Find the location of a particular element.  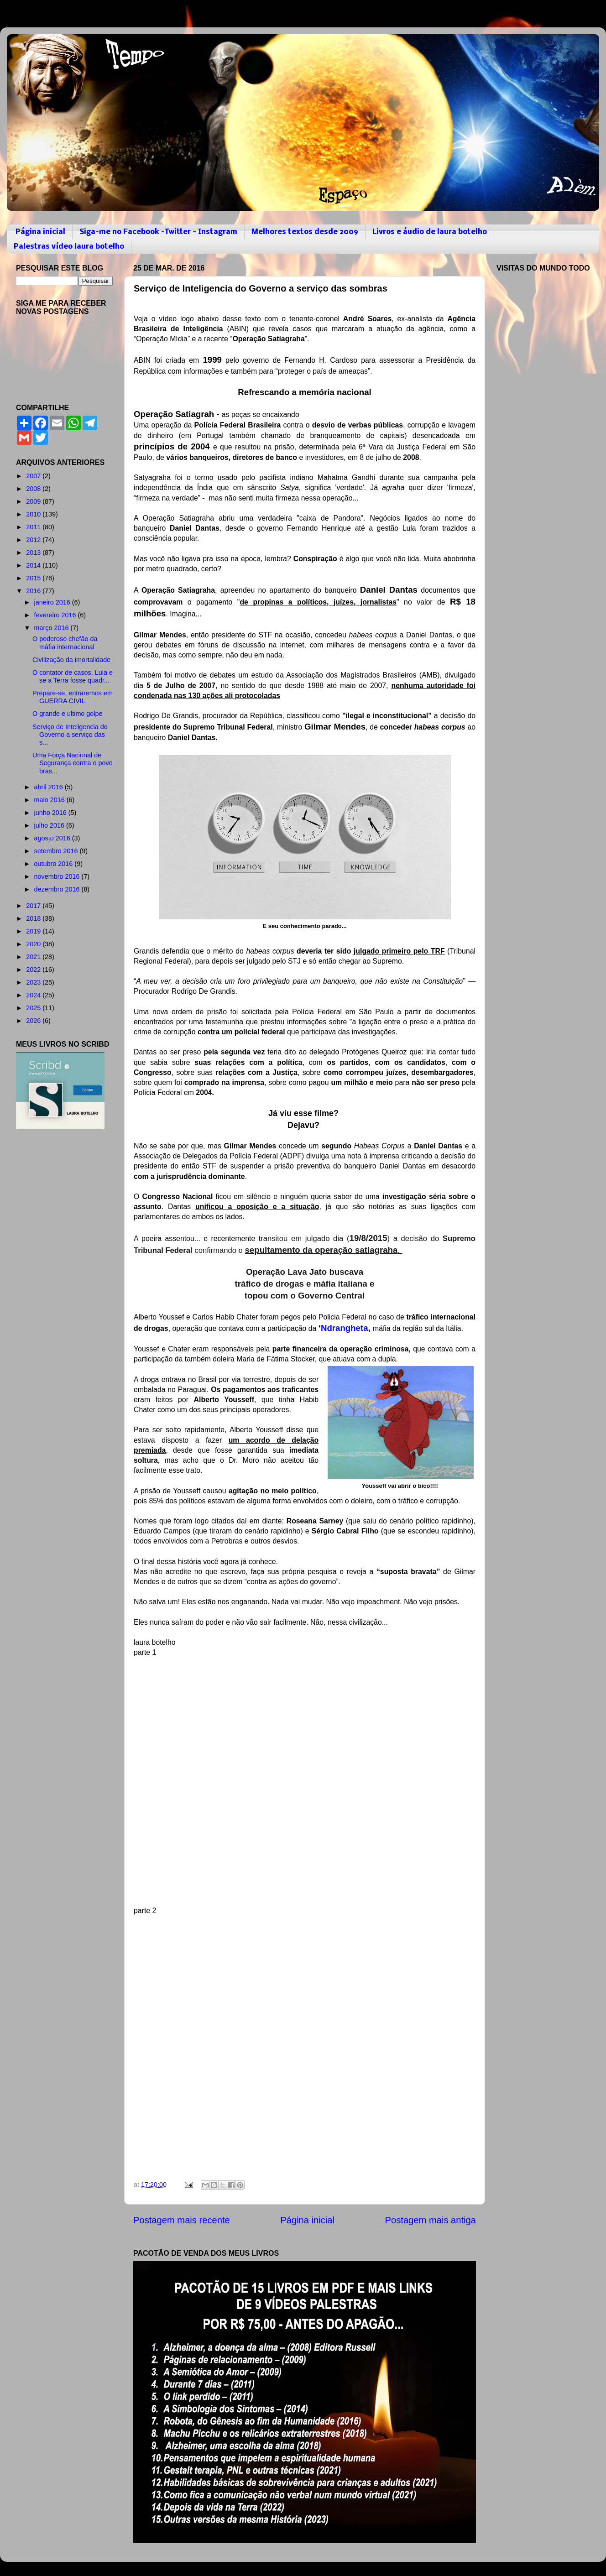

Melhores textos desde 2009 is located at coordinates (304, 232).